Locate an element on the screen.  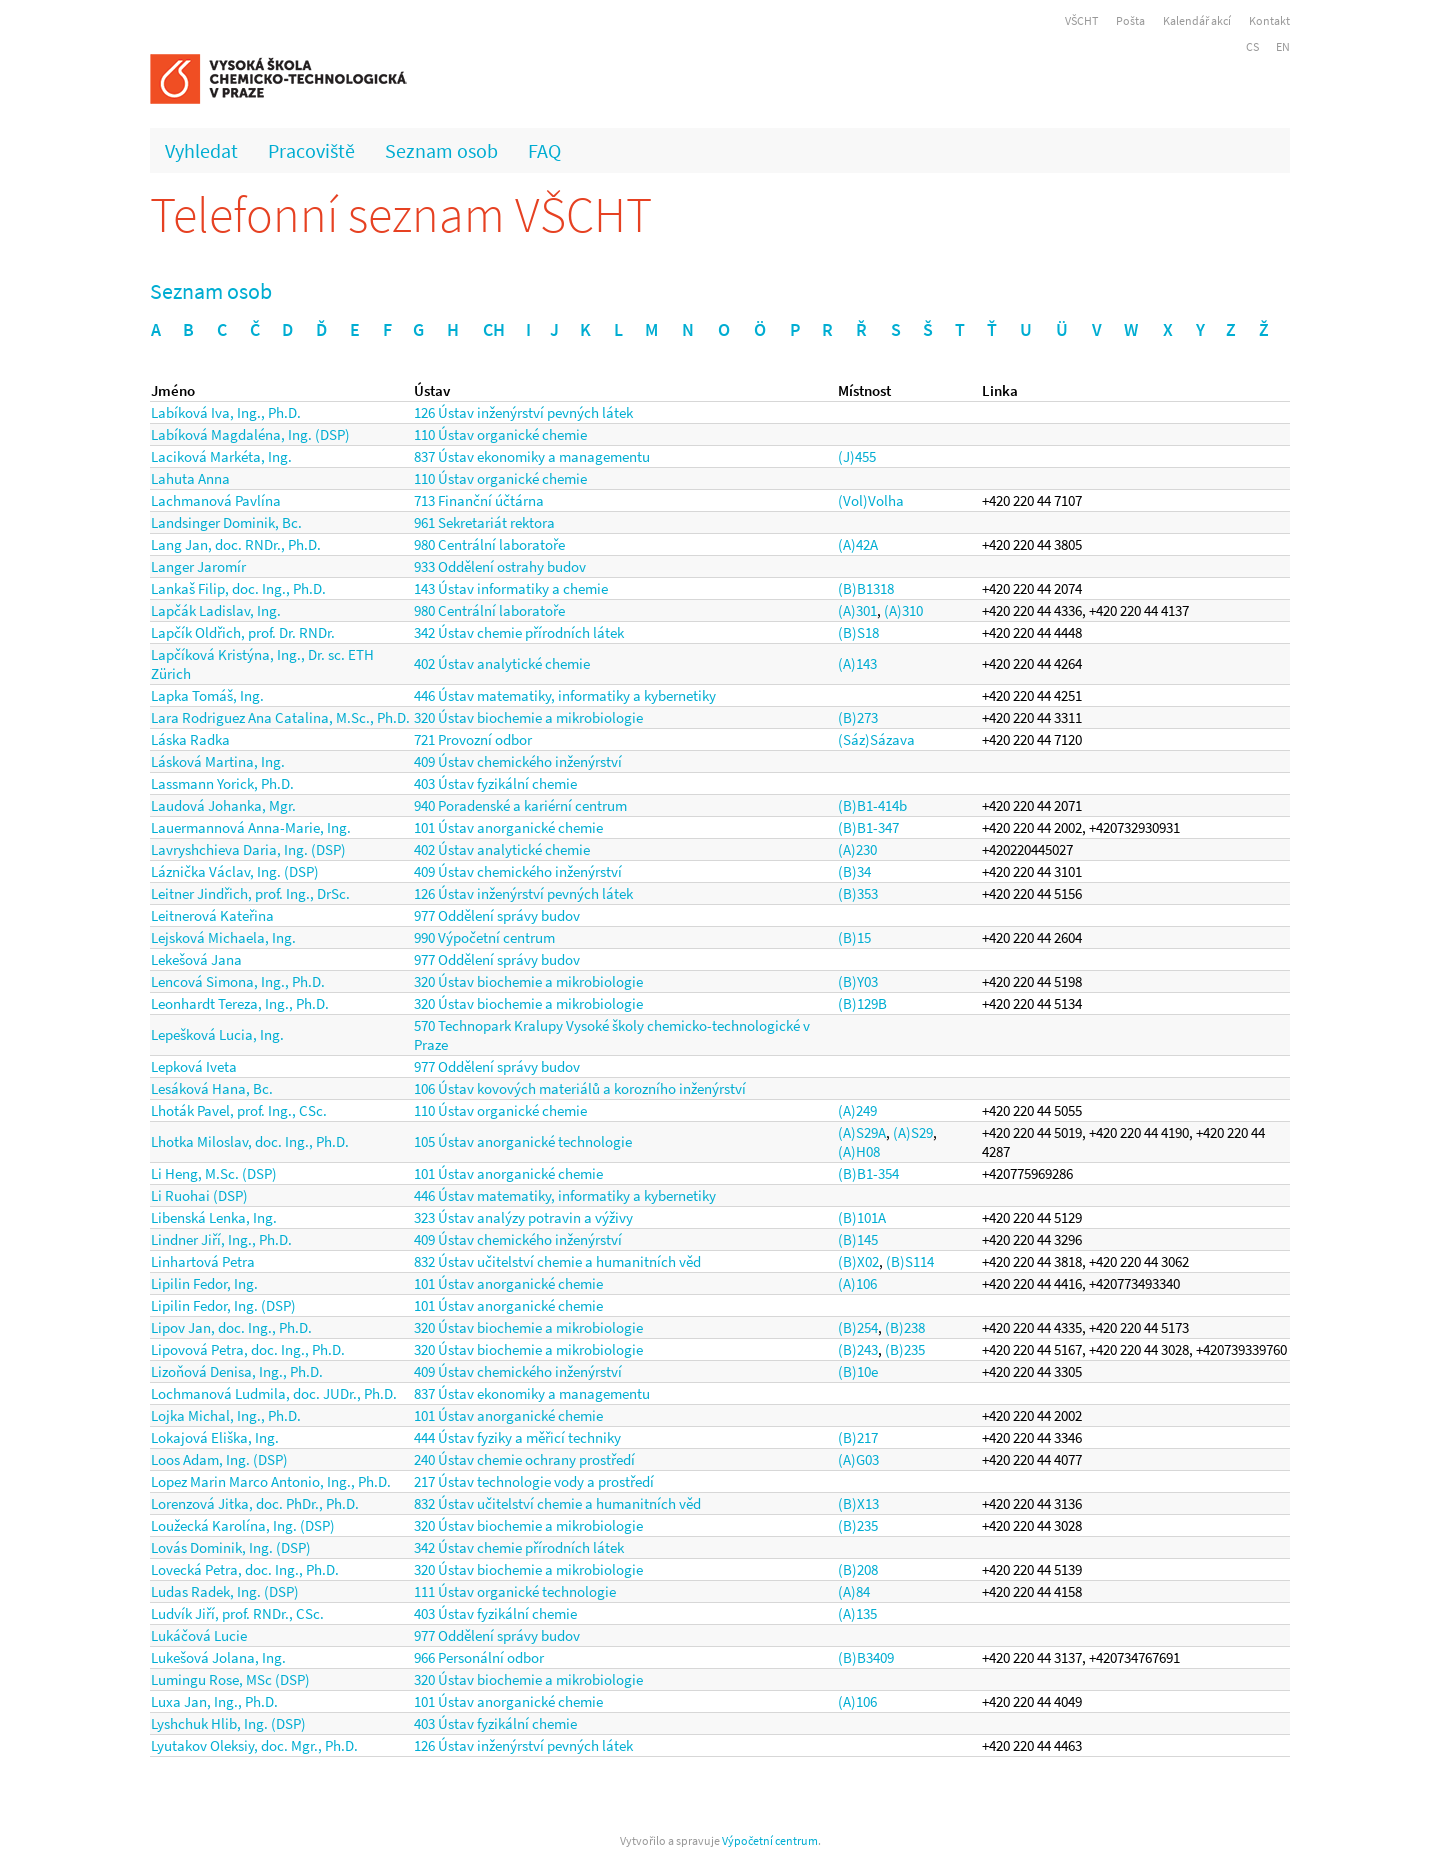
Lochmanová Ludmila, doc. JUDr., Ph.D. is located at coordinates (274, 1393).